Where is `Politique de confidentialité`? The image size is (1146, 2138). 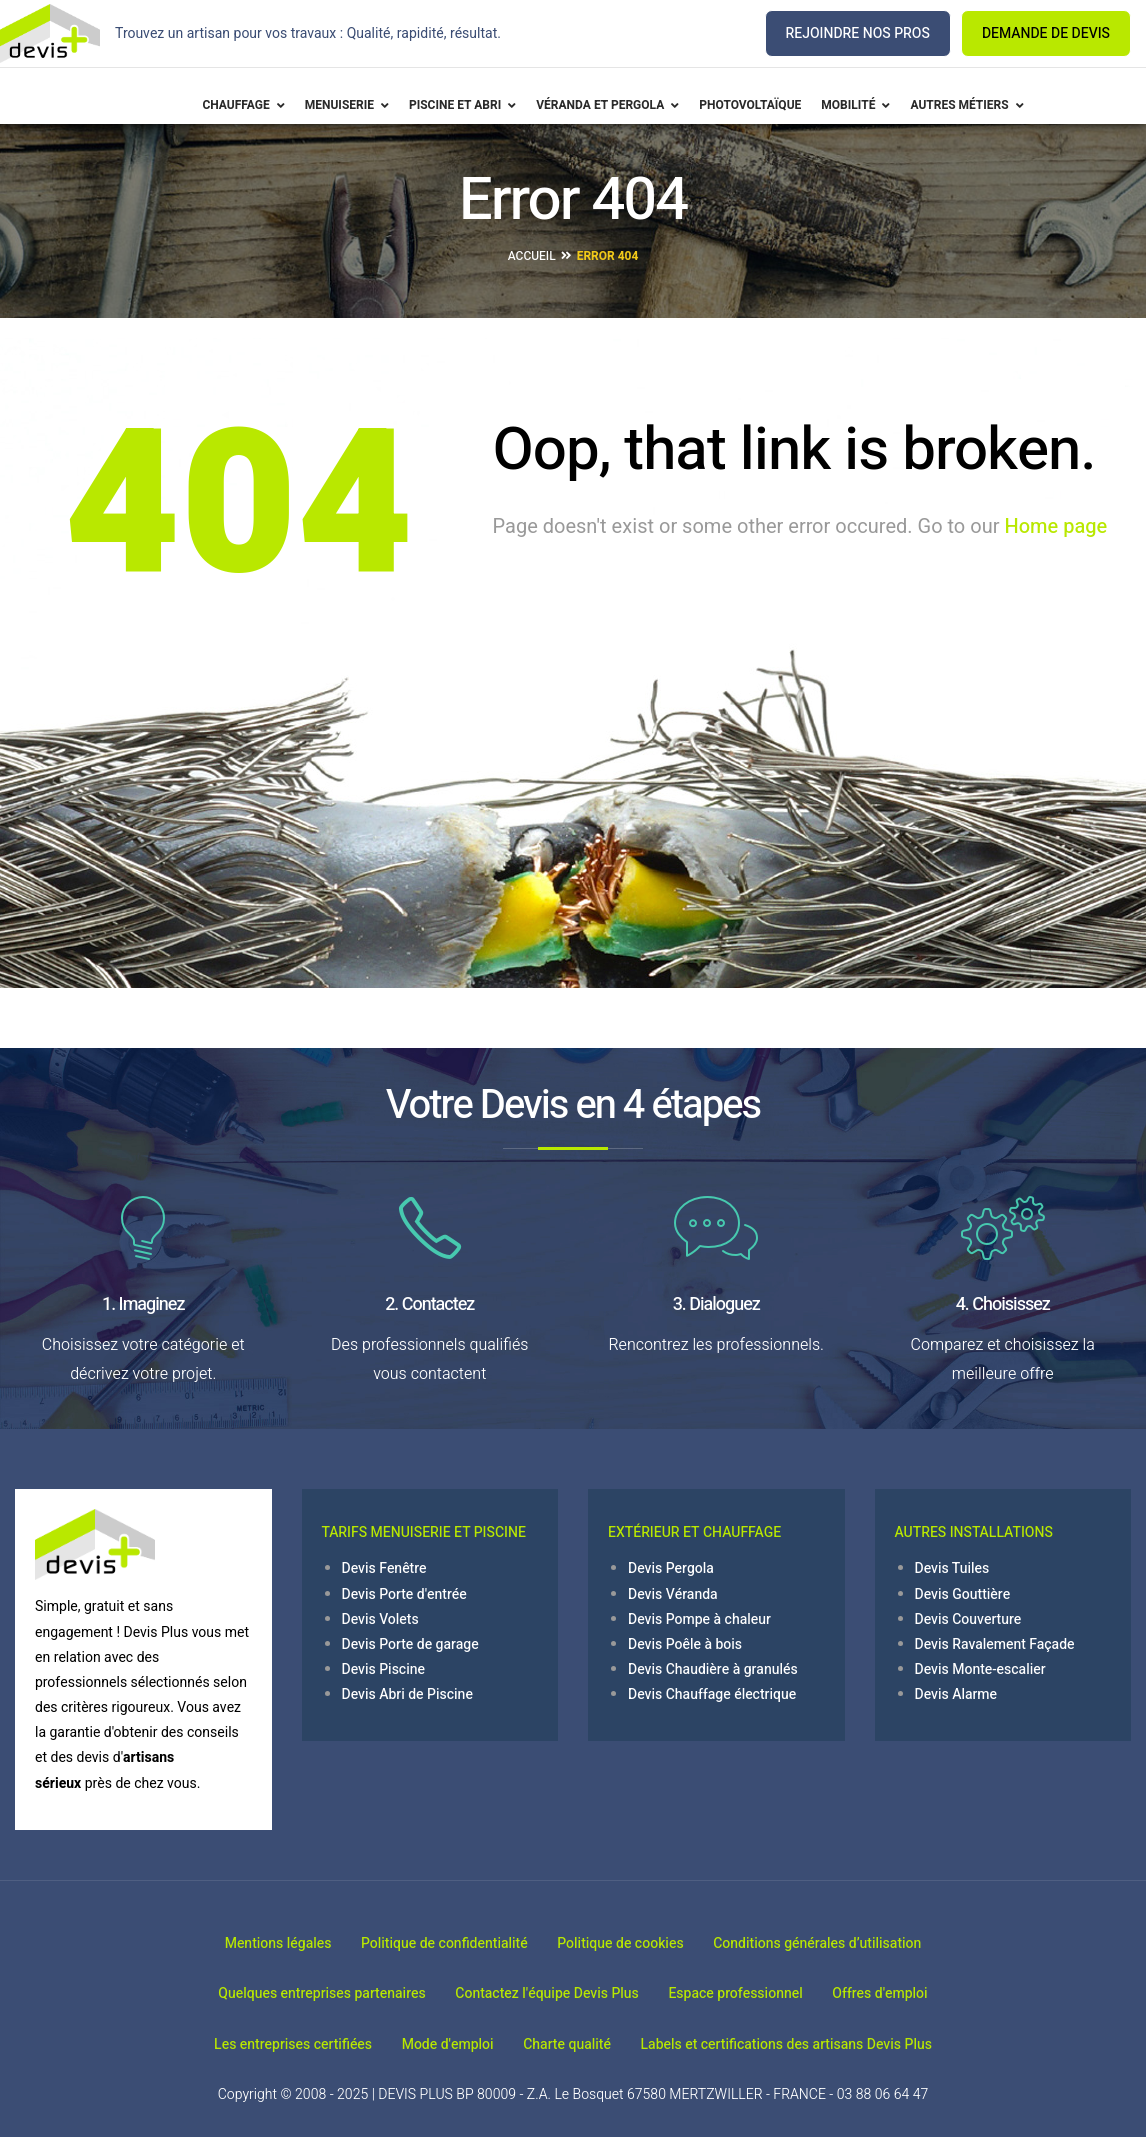 Politique de confidentialité is located at coordinates (437, 1943).